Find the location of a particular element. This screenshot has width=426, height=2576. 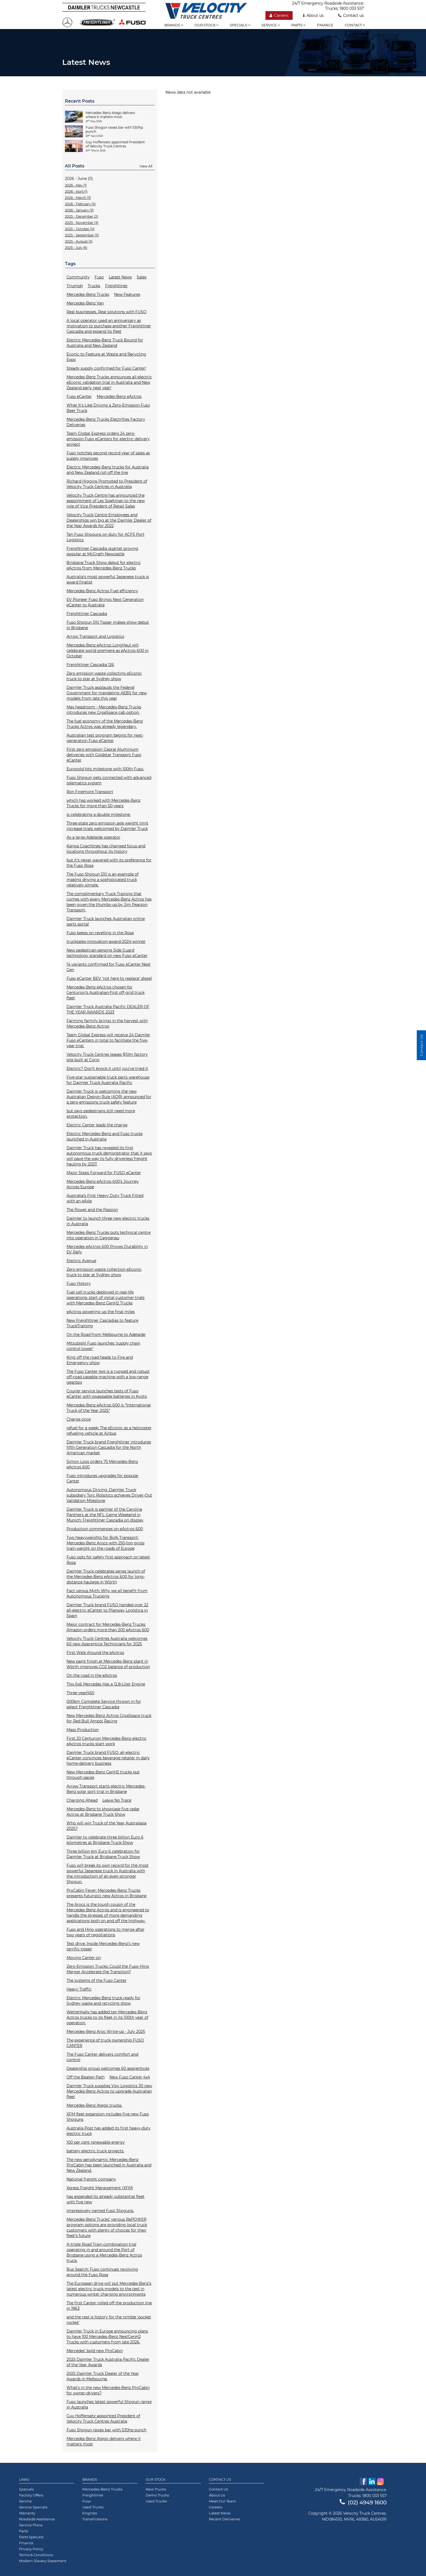

impressively named Fuso Shoguns. is located at coordinates (100, 2210).